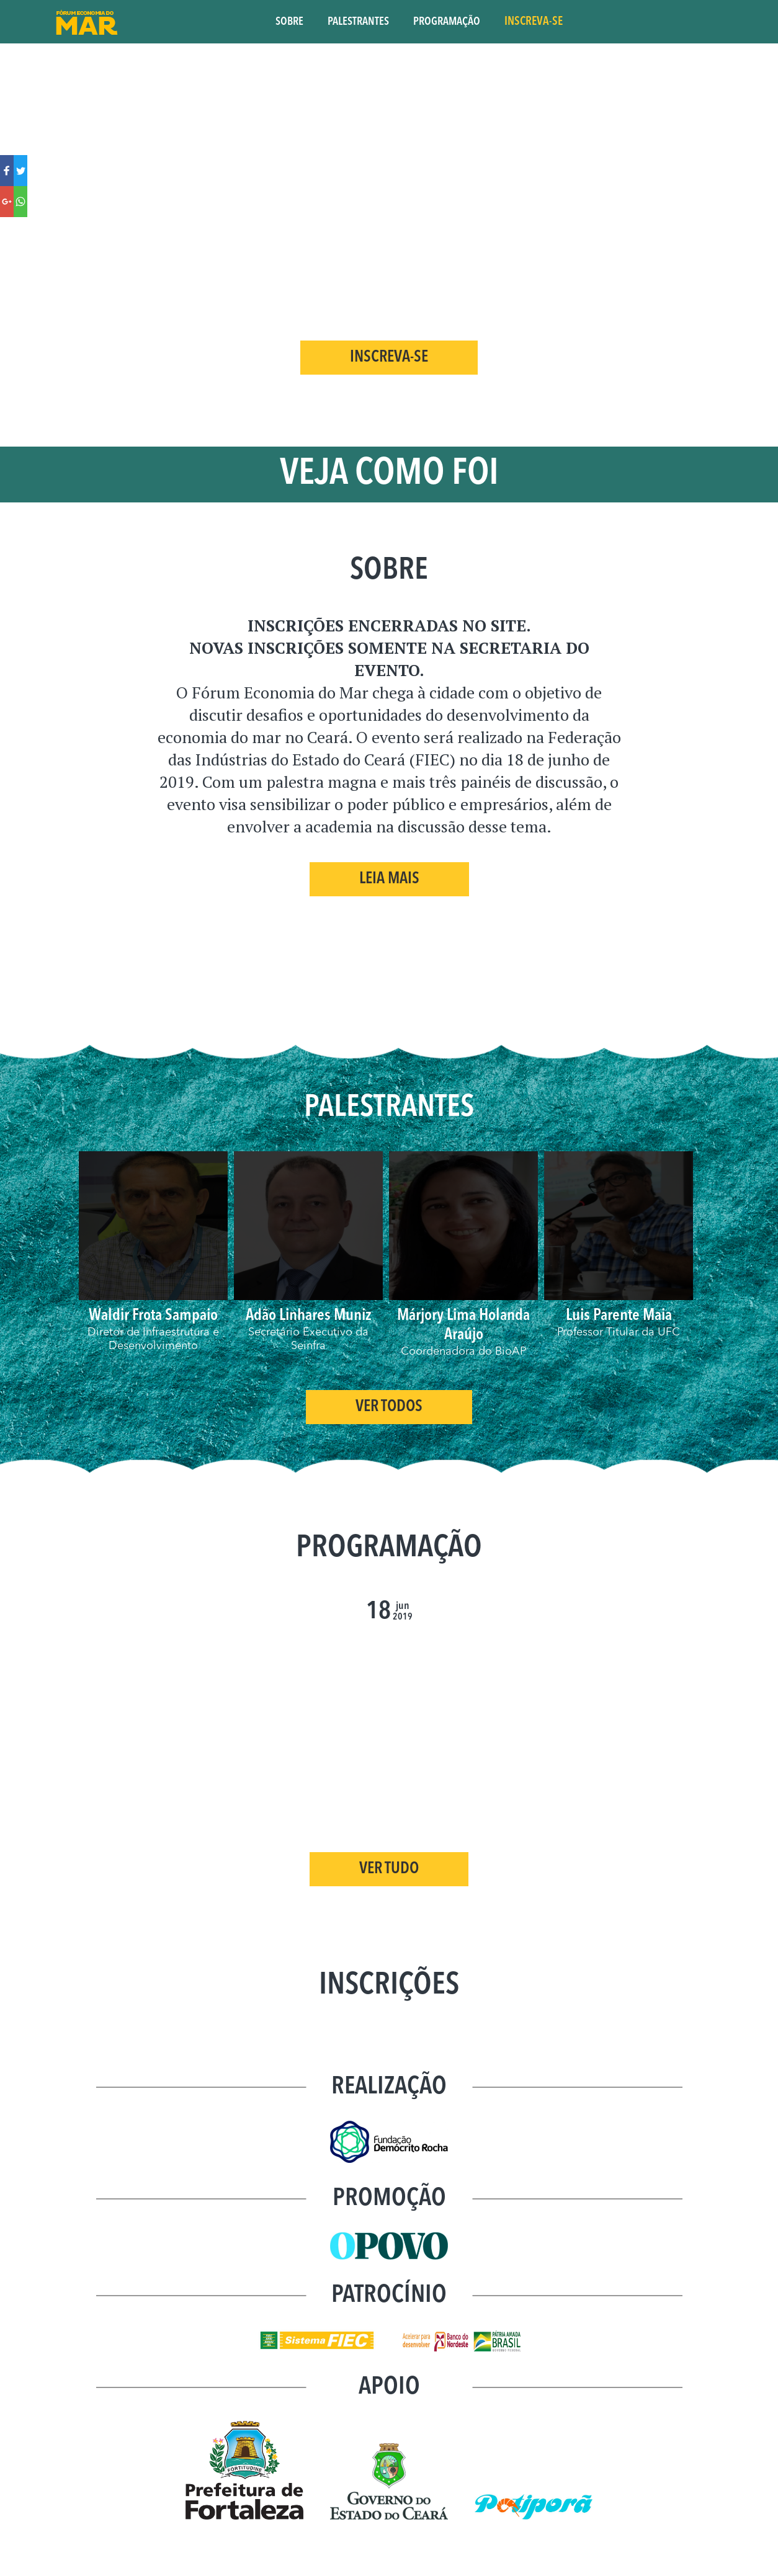 This screenshot has width=778, height=2576. Describe the element at coordinates (358, 21) in the screenshot. I see `PALESTRANTES` at that location.